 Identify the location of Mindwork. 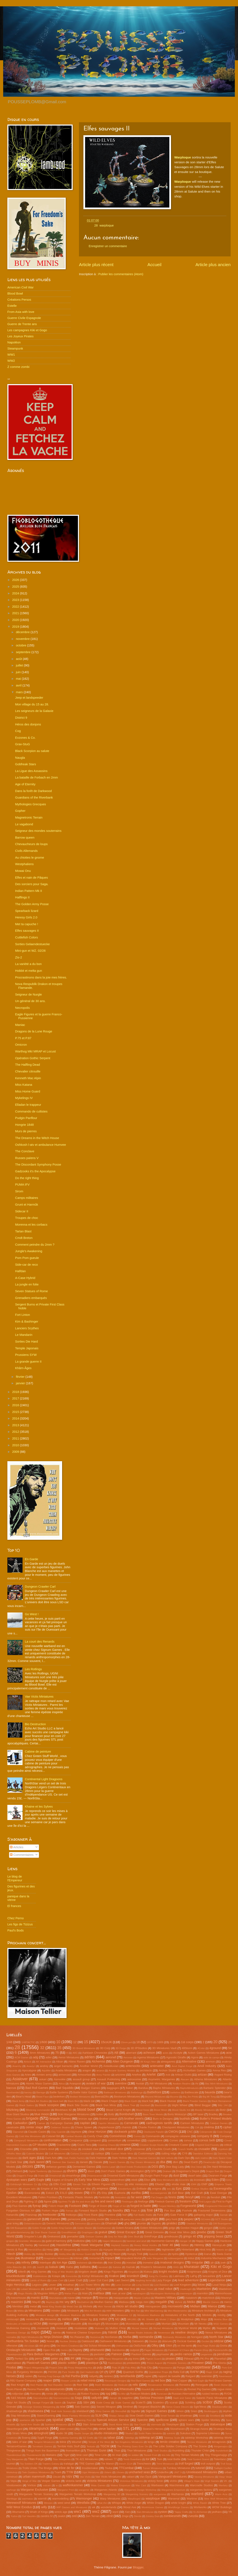
(73, 2310).